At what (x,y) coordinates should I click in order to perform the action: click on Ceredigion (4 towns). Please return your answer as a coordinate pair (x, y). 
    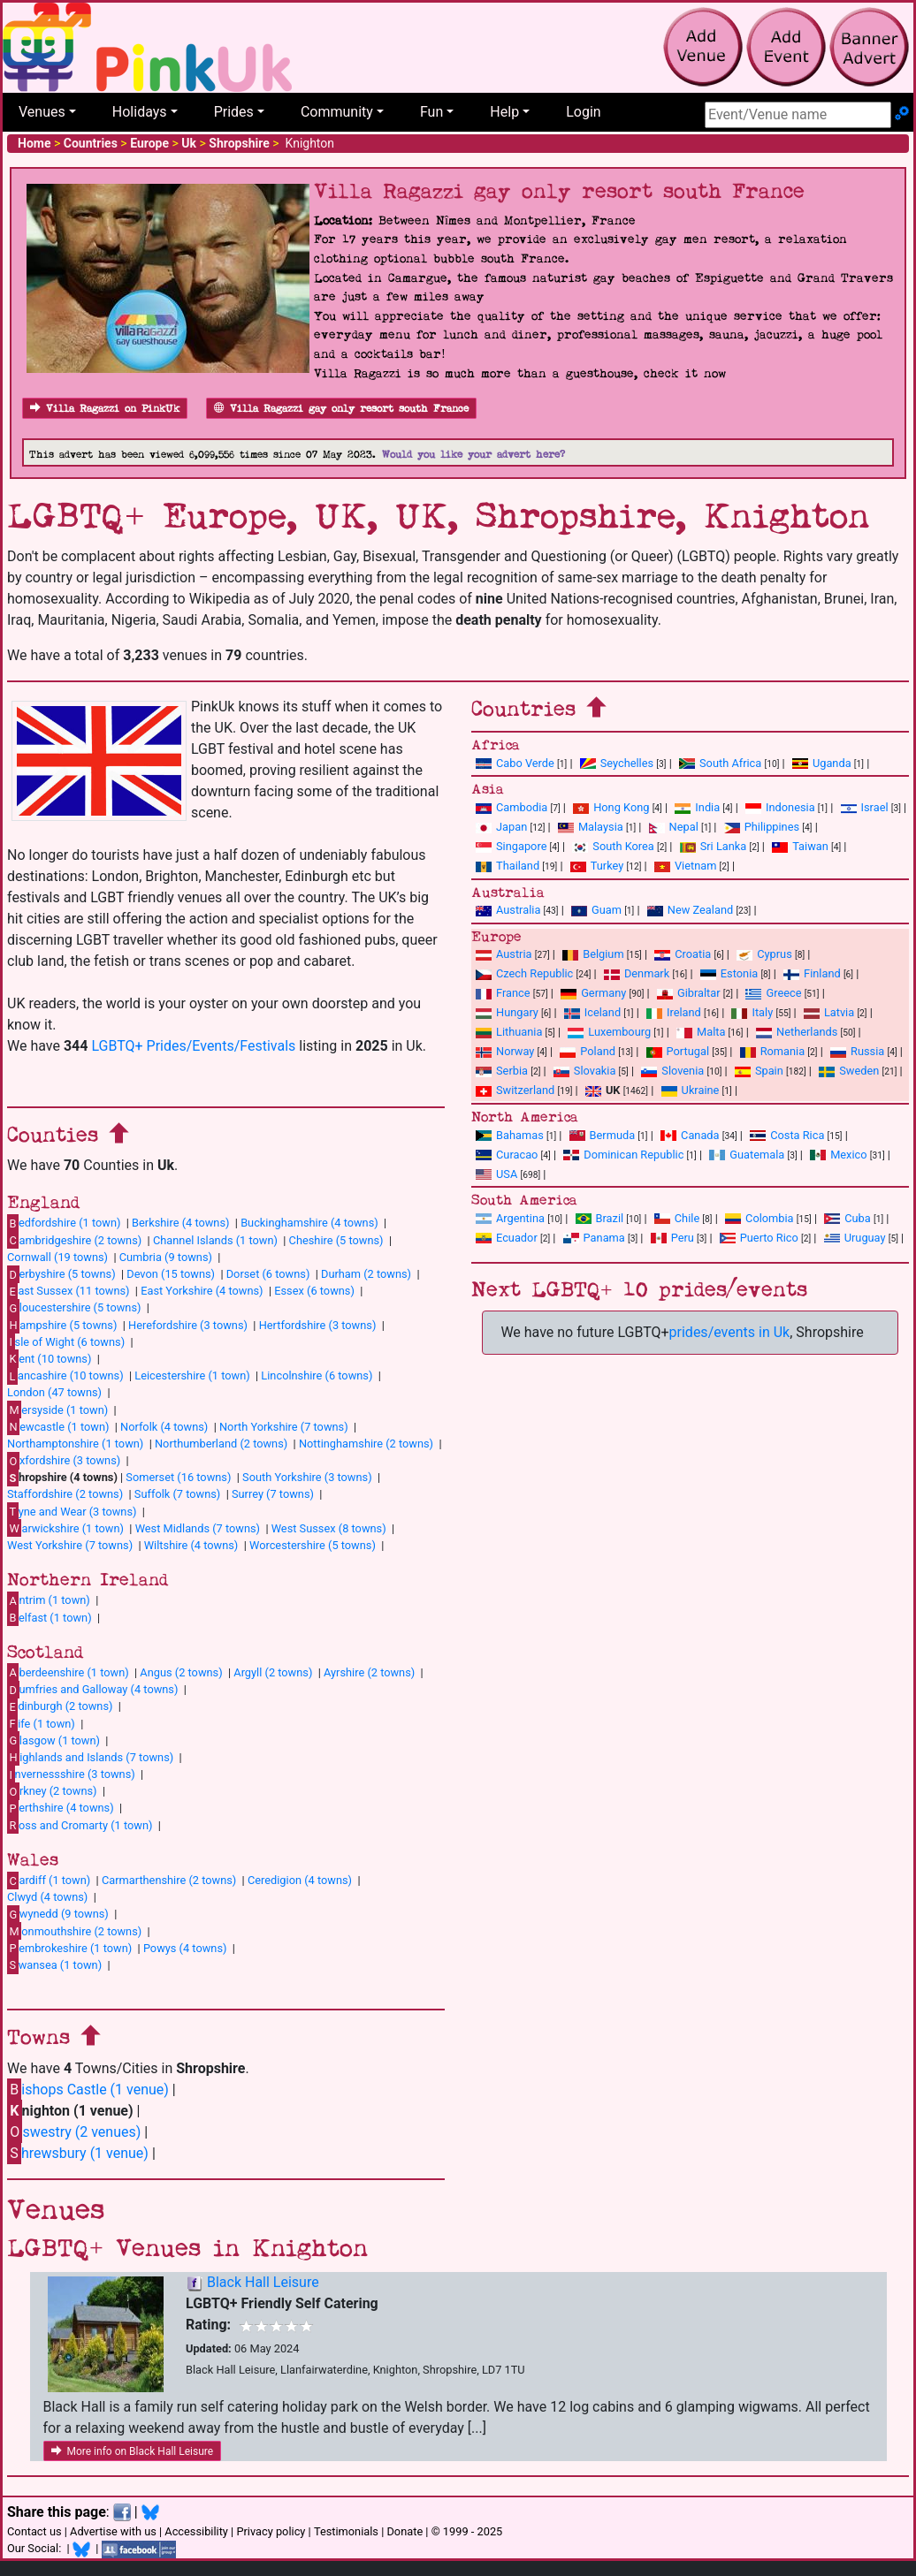
    Looking at the image, I should click on (300, 1880).